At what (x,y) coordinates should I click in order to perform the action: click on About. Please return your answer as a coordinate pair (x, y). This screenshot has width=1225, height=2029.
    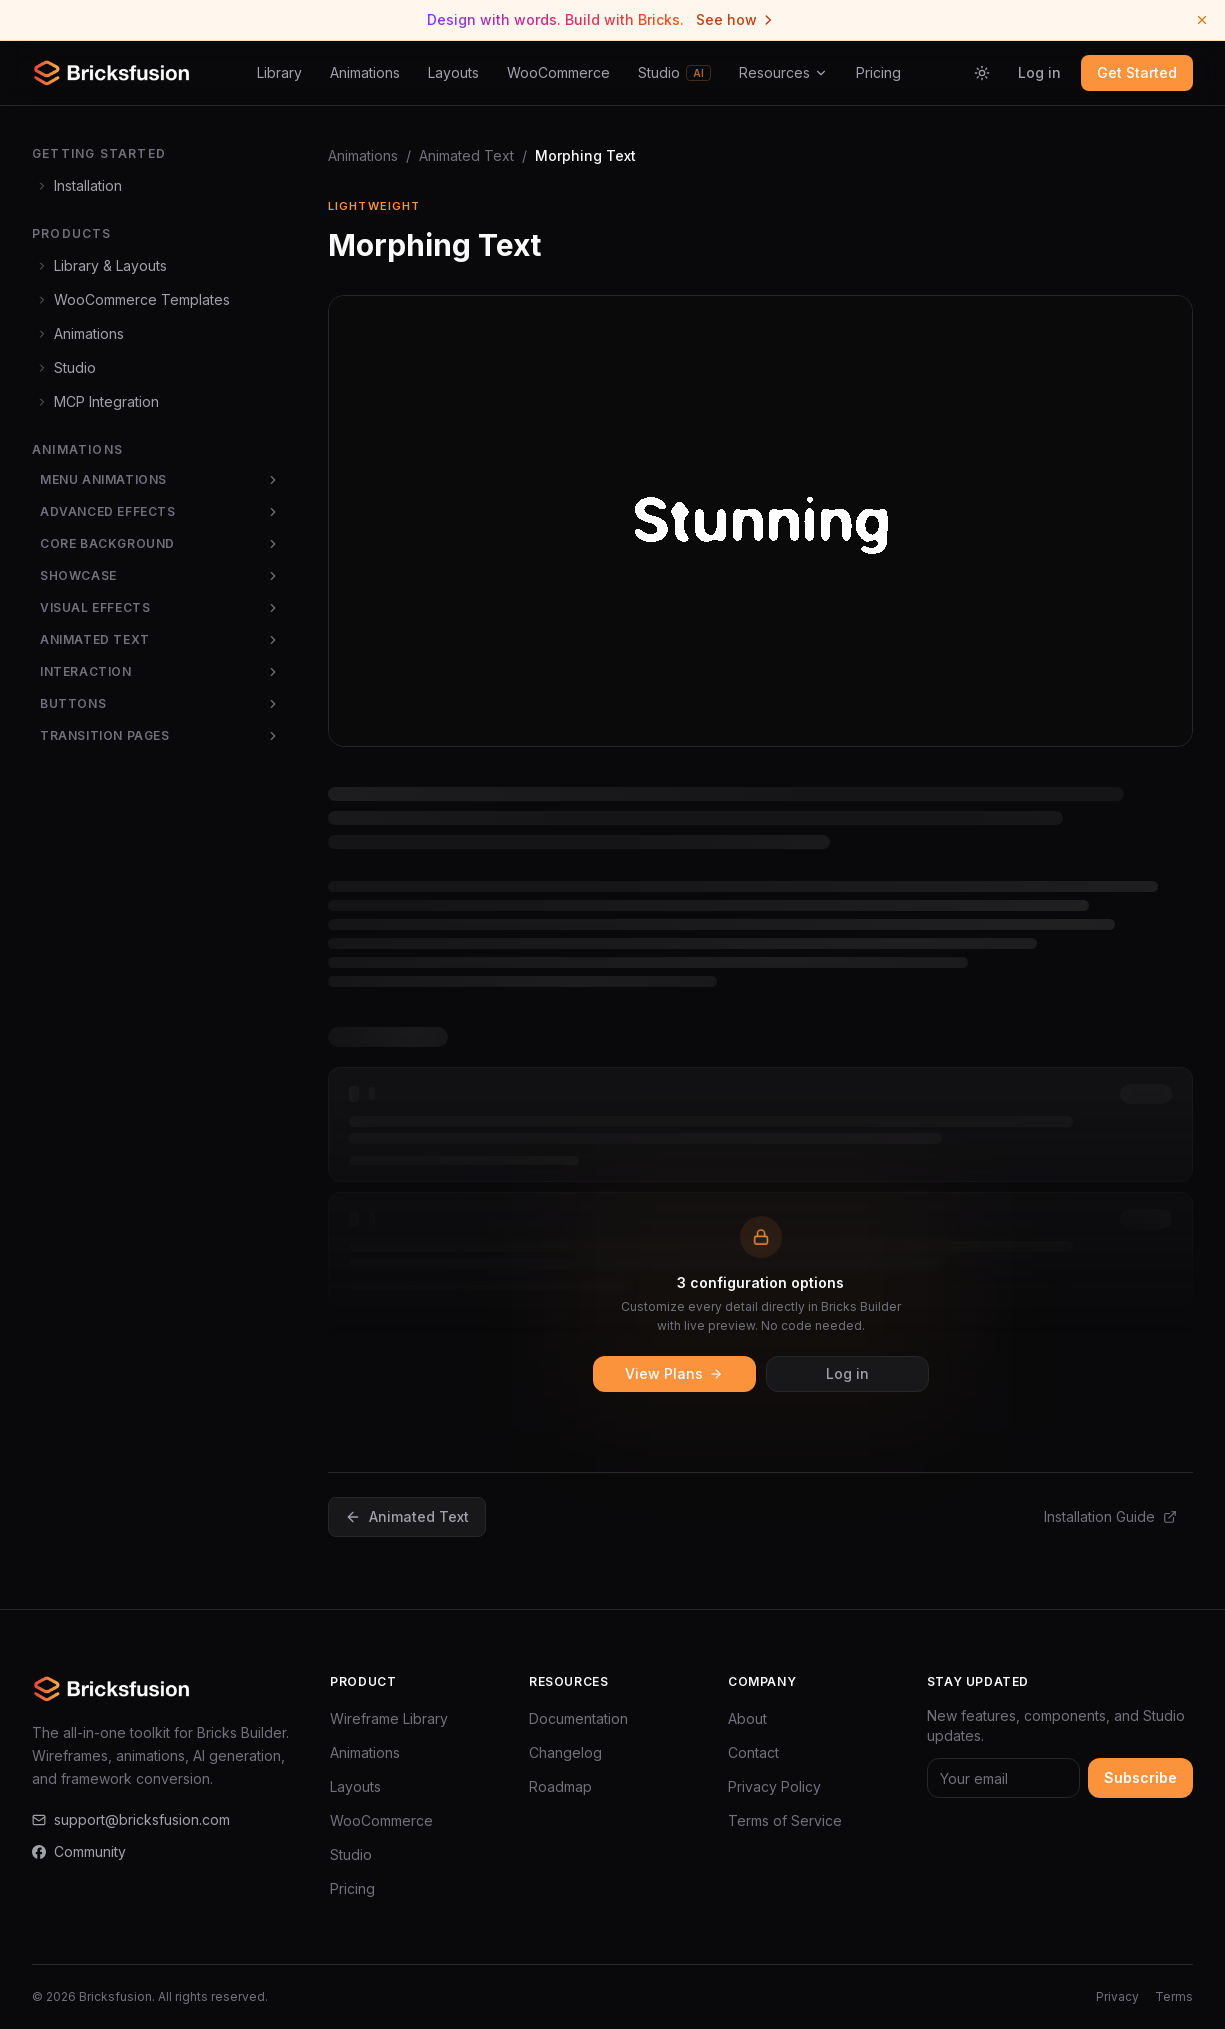
    Looking at the image, I should click on (747, 1718).